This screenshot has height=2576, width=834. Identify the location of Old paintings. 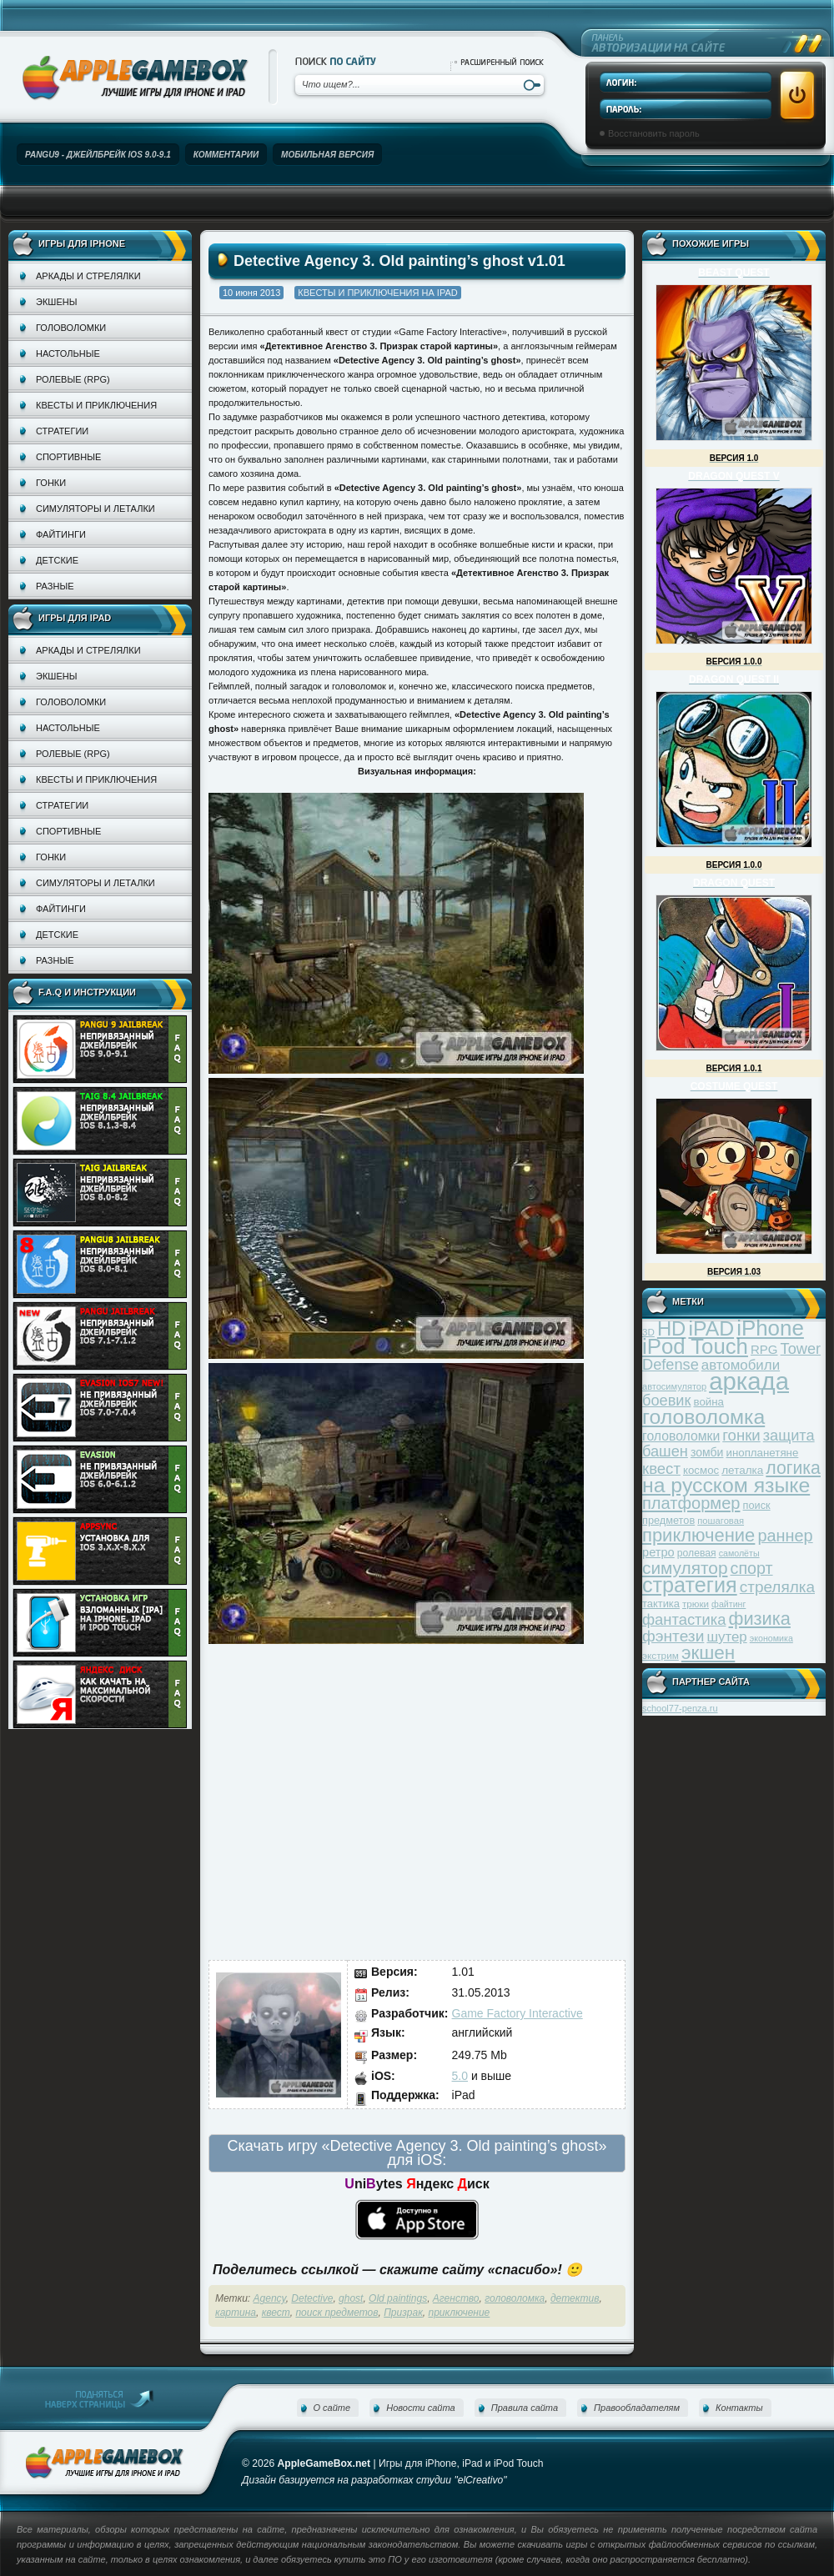
(398, 2298).